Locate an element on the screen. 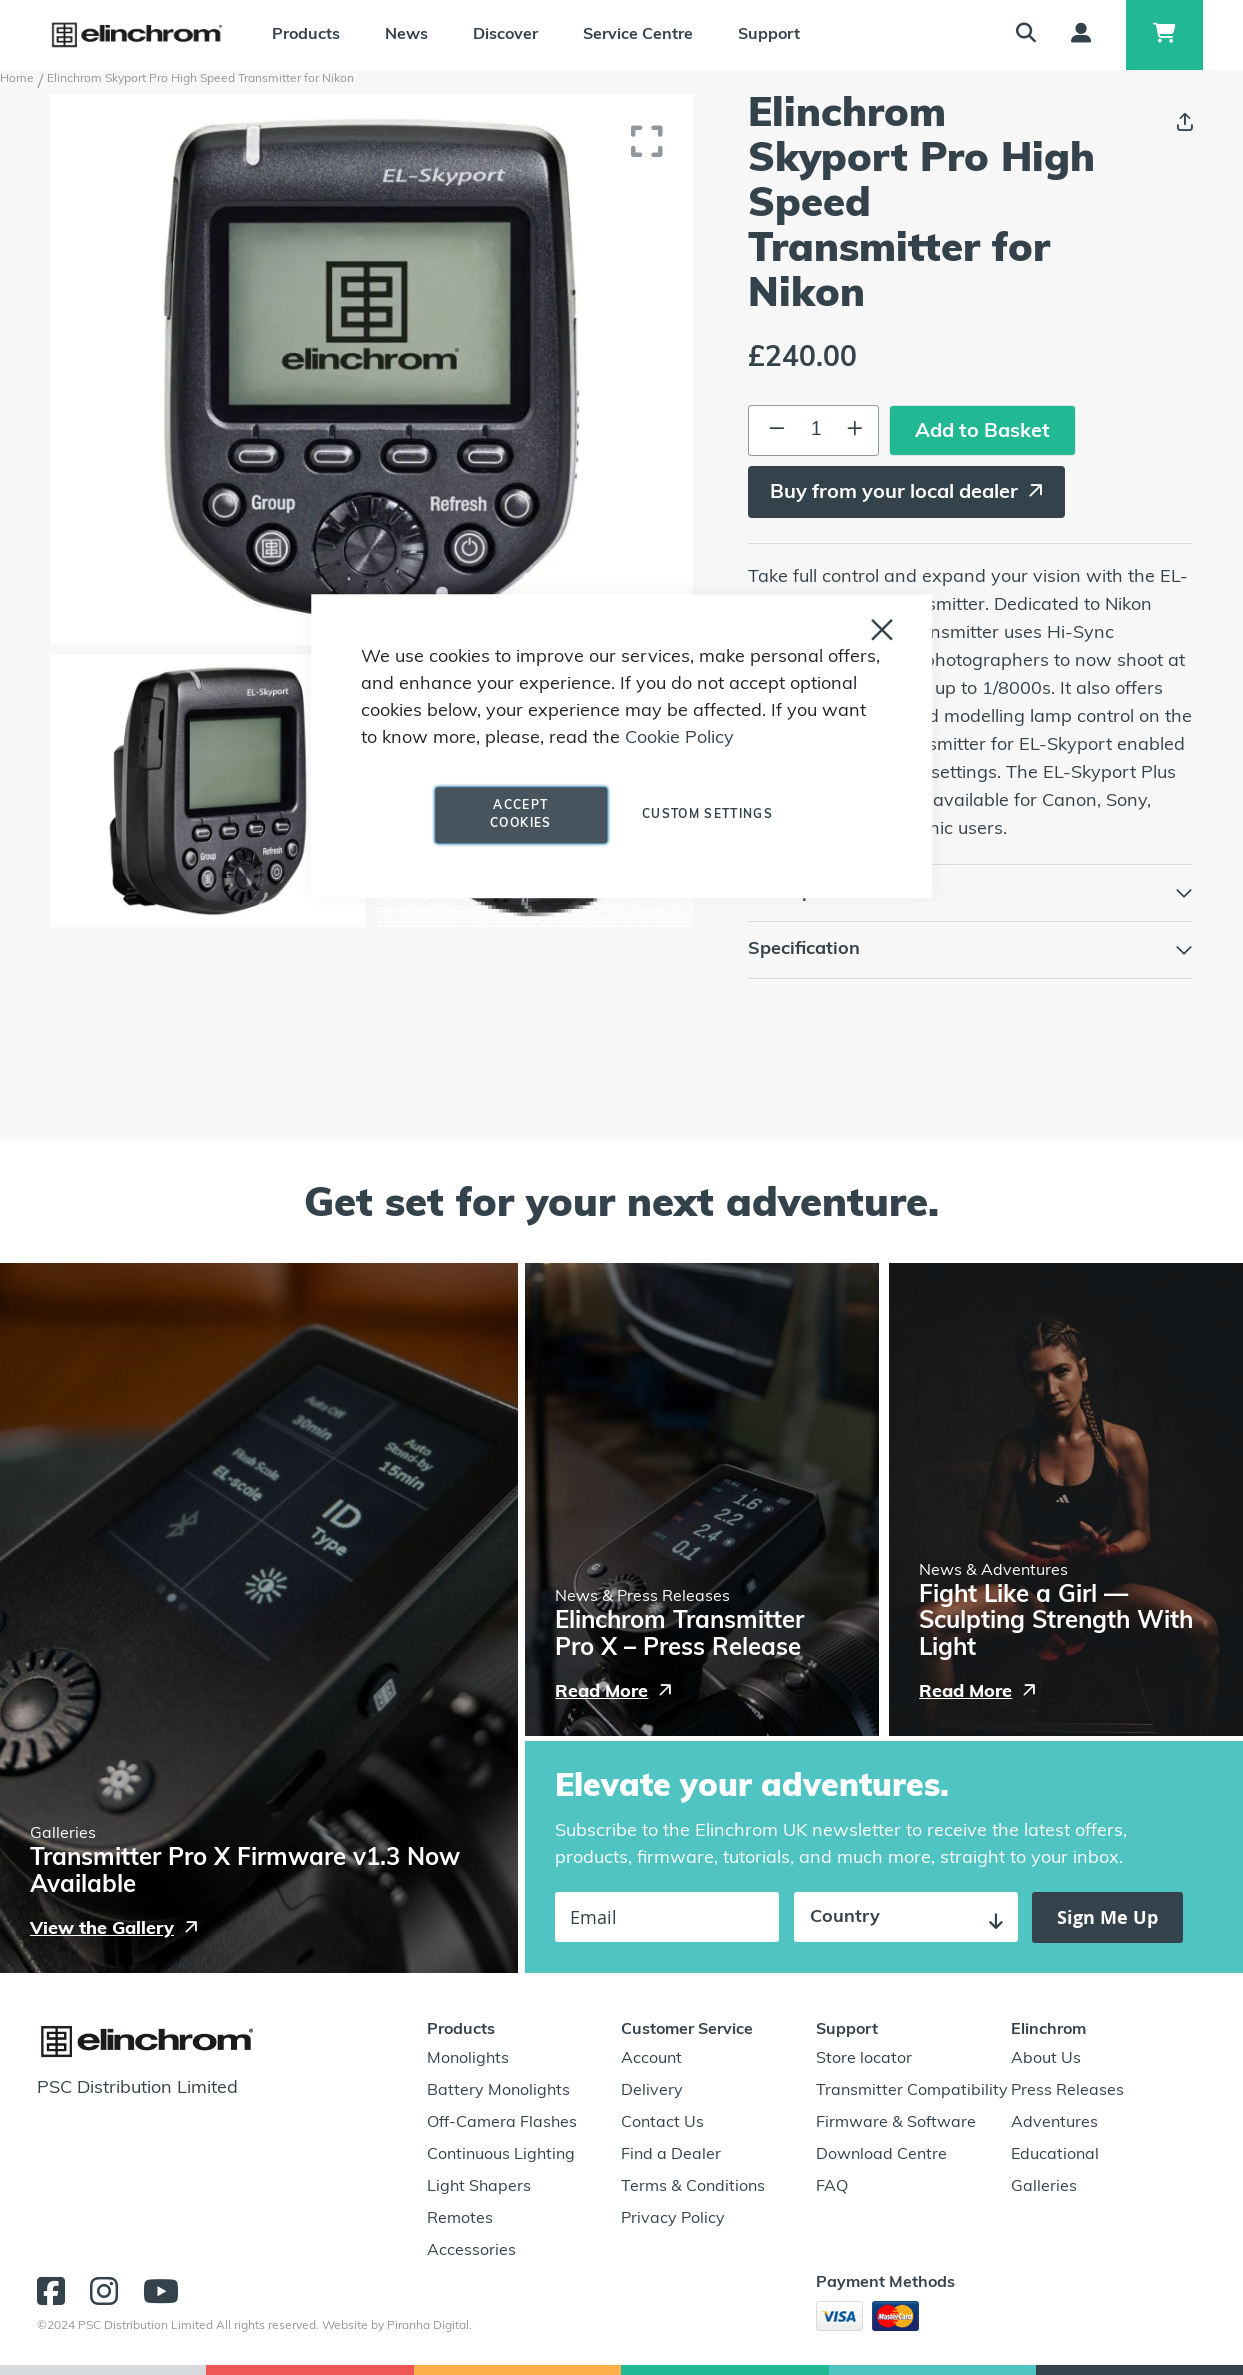 The image size is (1243, 2375). Privacy Policy is located at coordinates (673, 2219).